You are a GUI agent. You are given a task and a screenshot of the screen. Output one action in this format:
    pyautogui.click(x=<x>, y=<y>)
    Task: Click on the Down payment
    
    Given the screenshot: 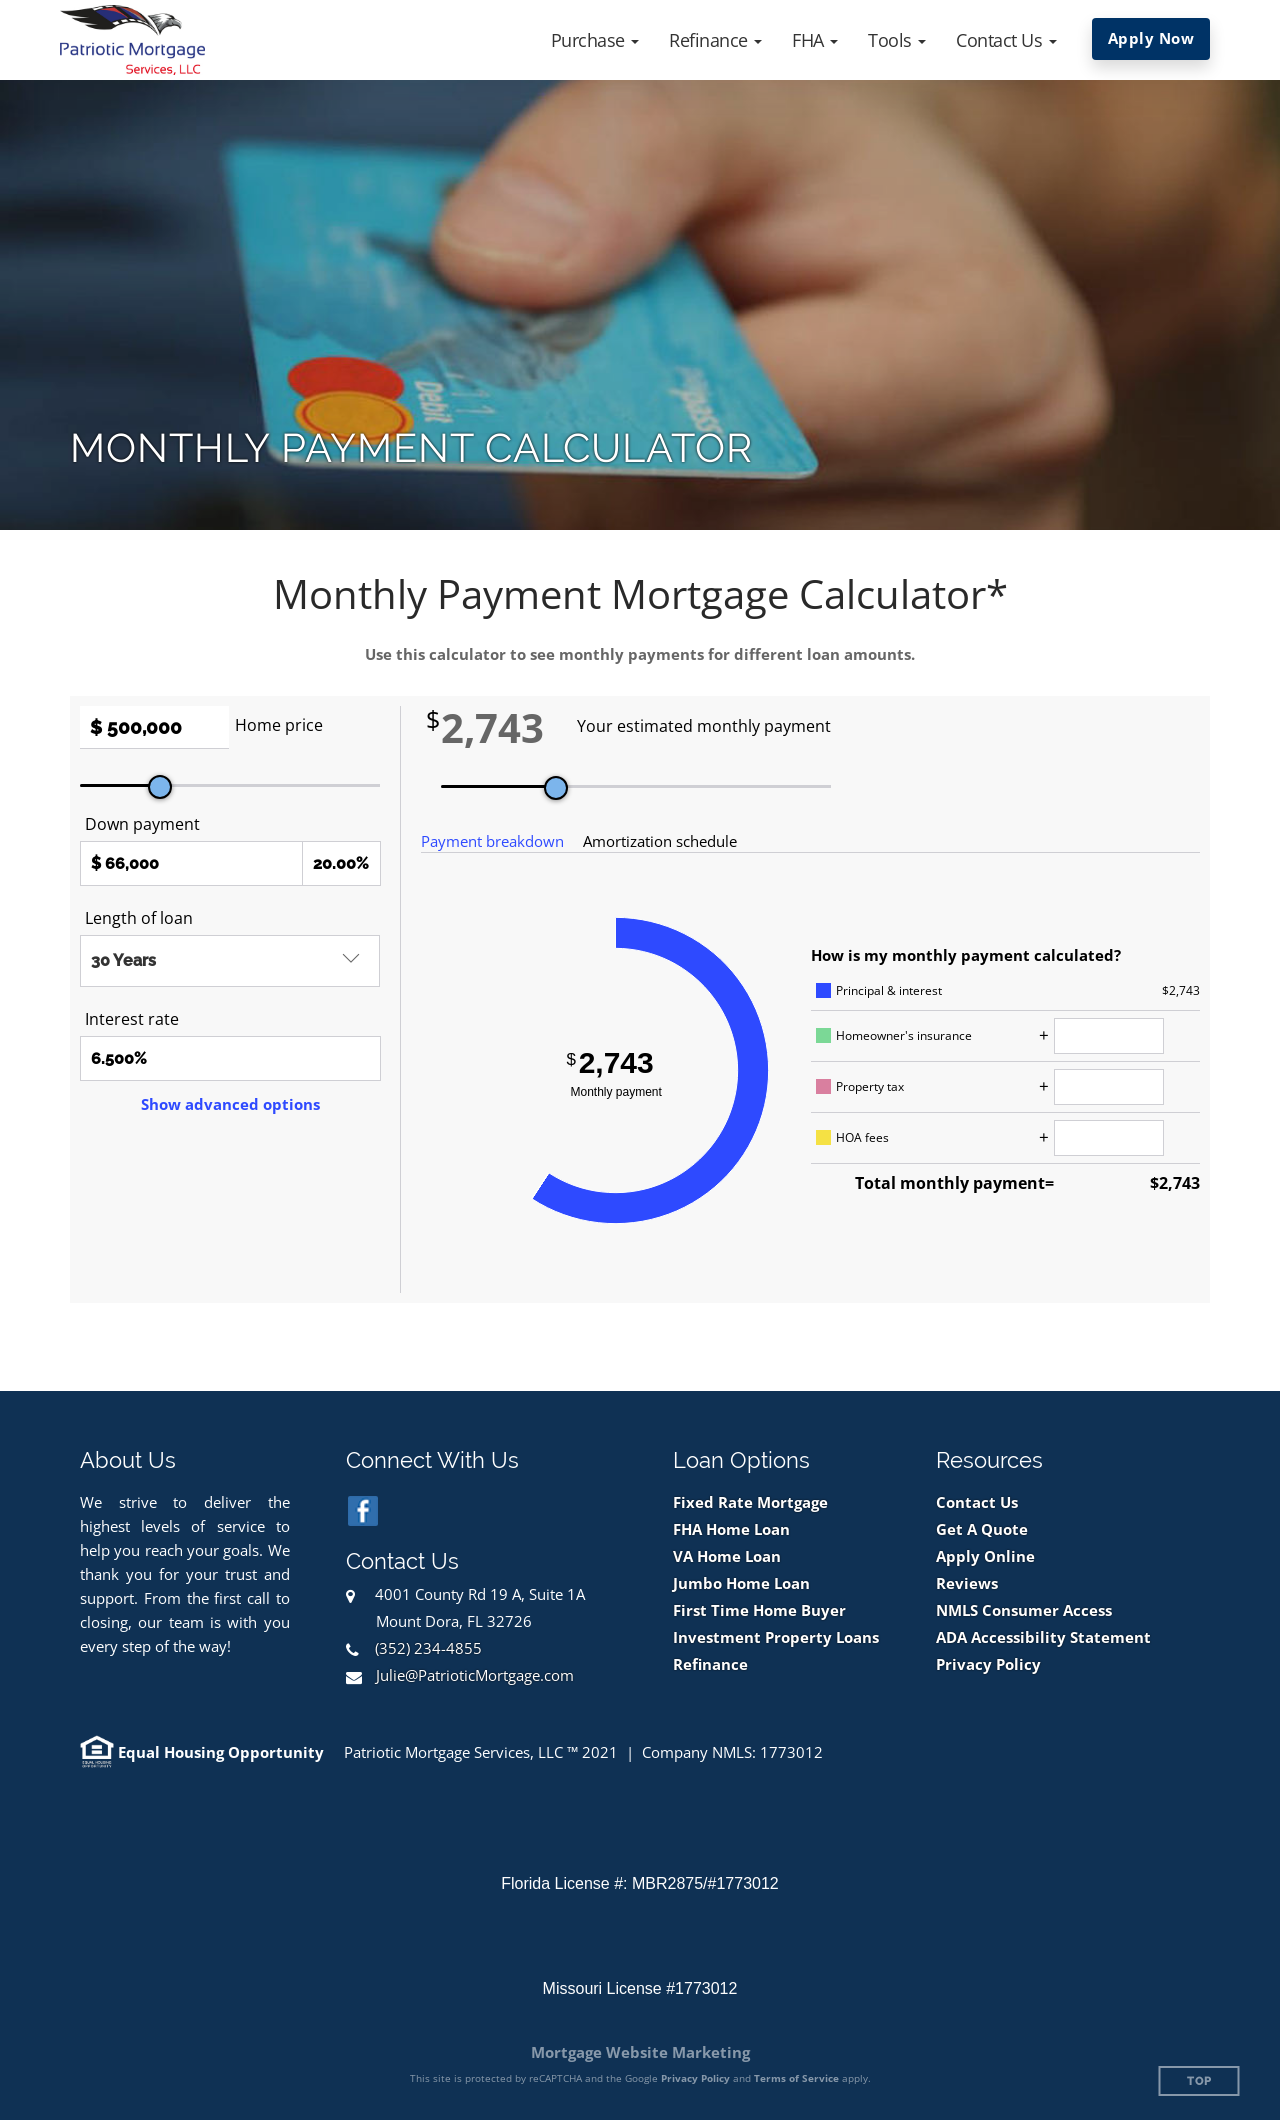 What is the action you would take?
    pyautogui.click(x=142, y=824)
    